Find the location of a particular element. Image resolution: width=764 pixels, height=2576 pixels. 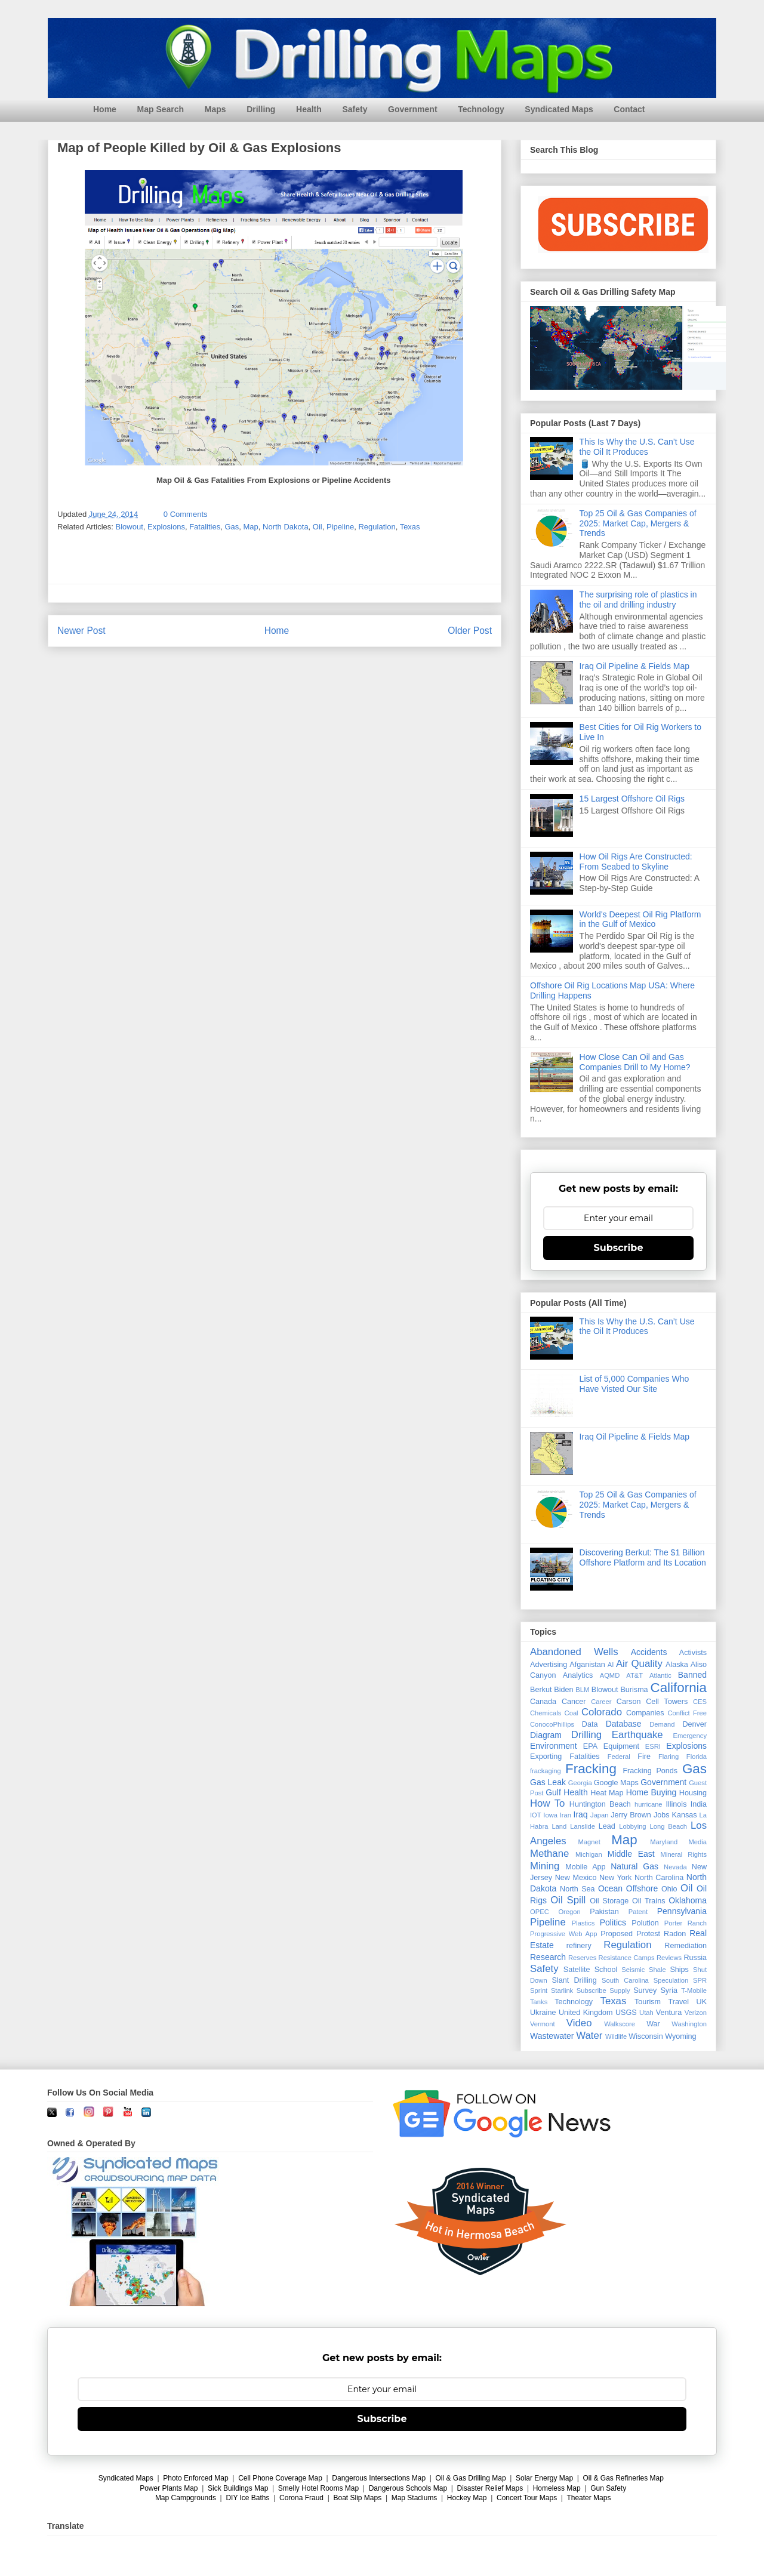

EPA is located at coordinates (590, 1746).